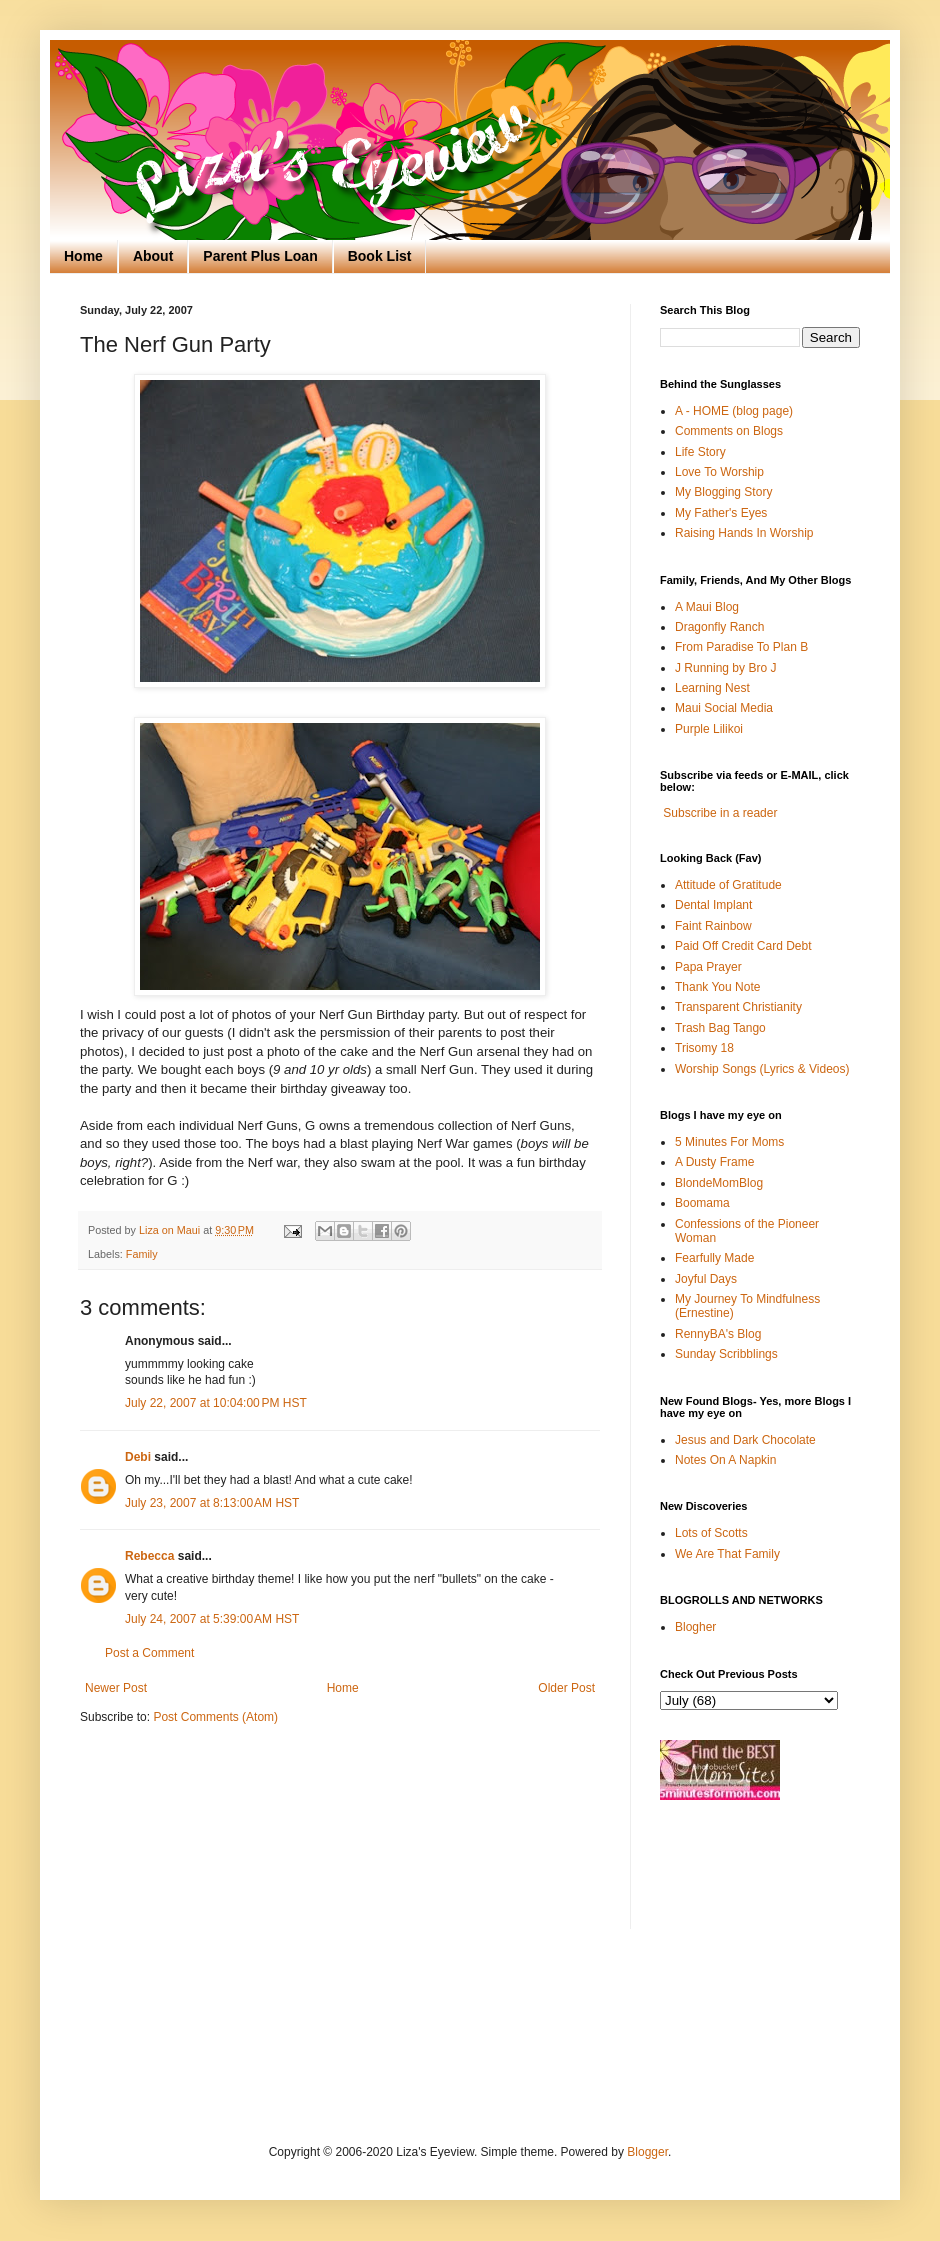 Image resolution: width=940 pixels, height=2241 pixels. Describe the element at coordinates (566, 1688) in the screenshot. I see `Older Post` at that location.